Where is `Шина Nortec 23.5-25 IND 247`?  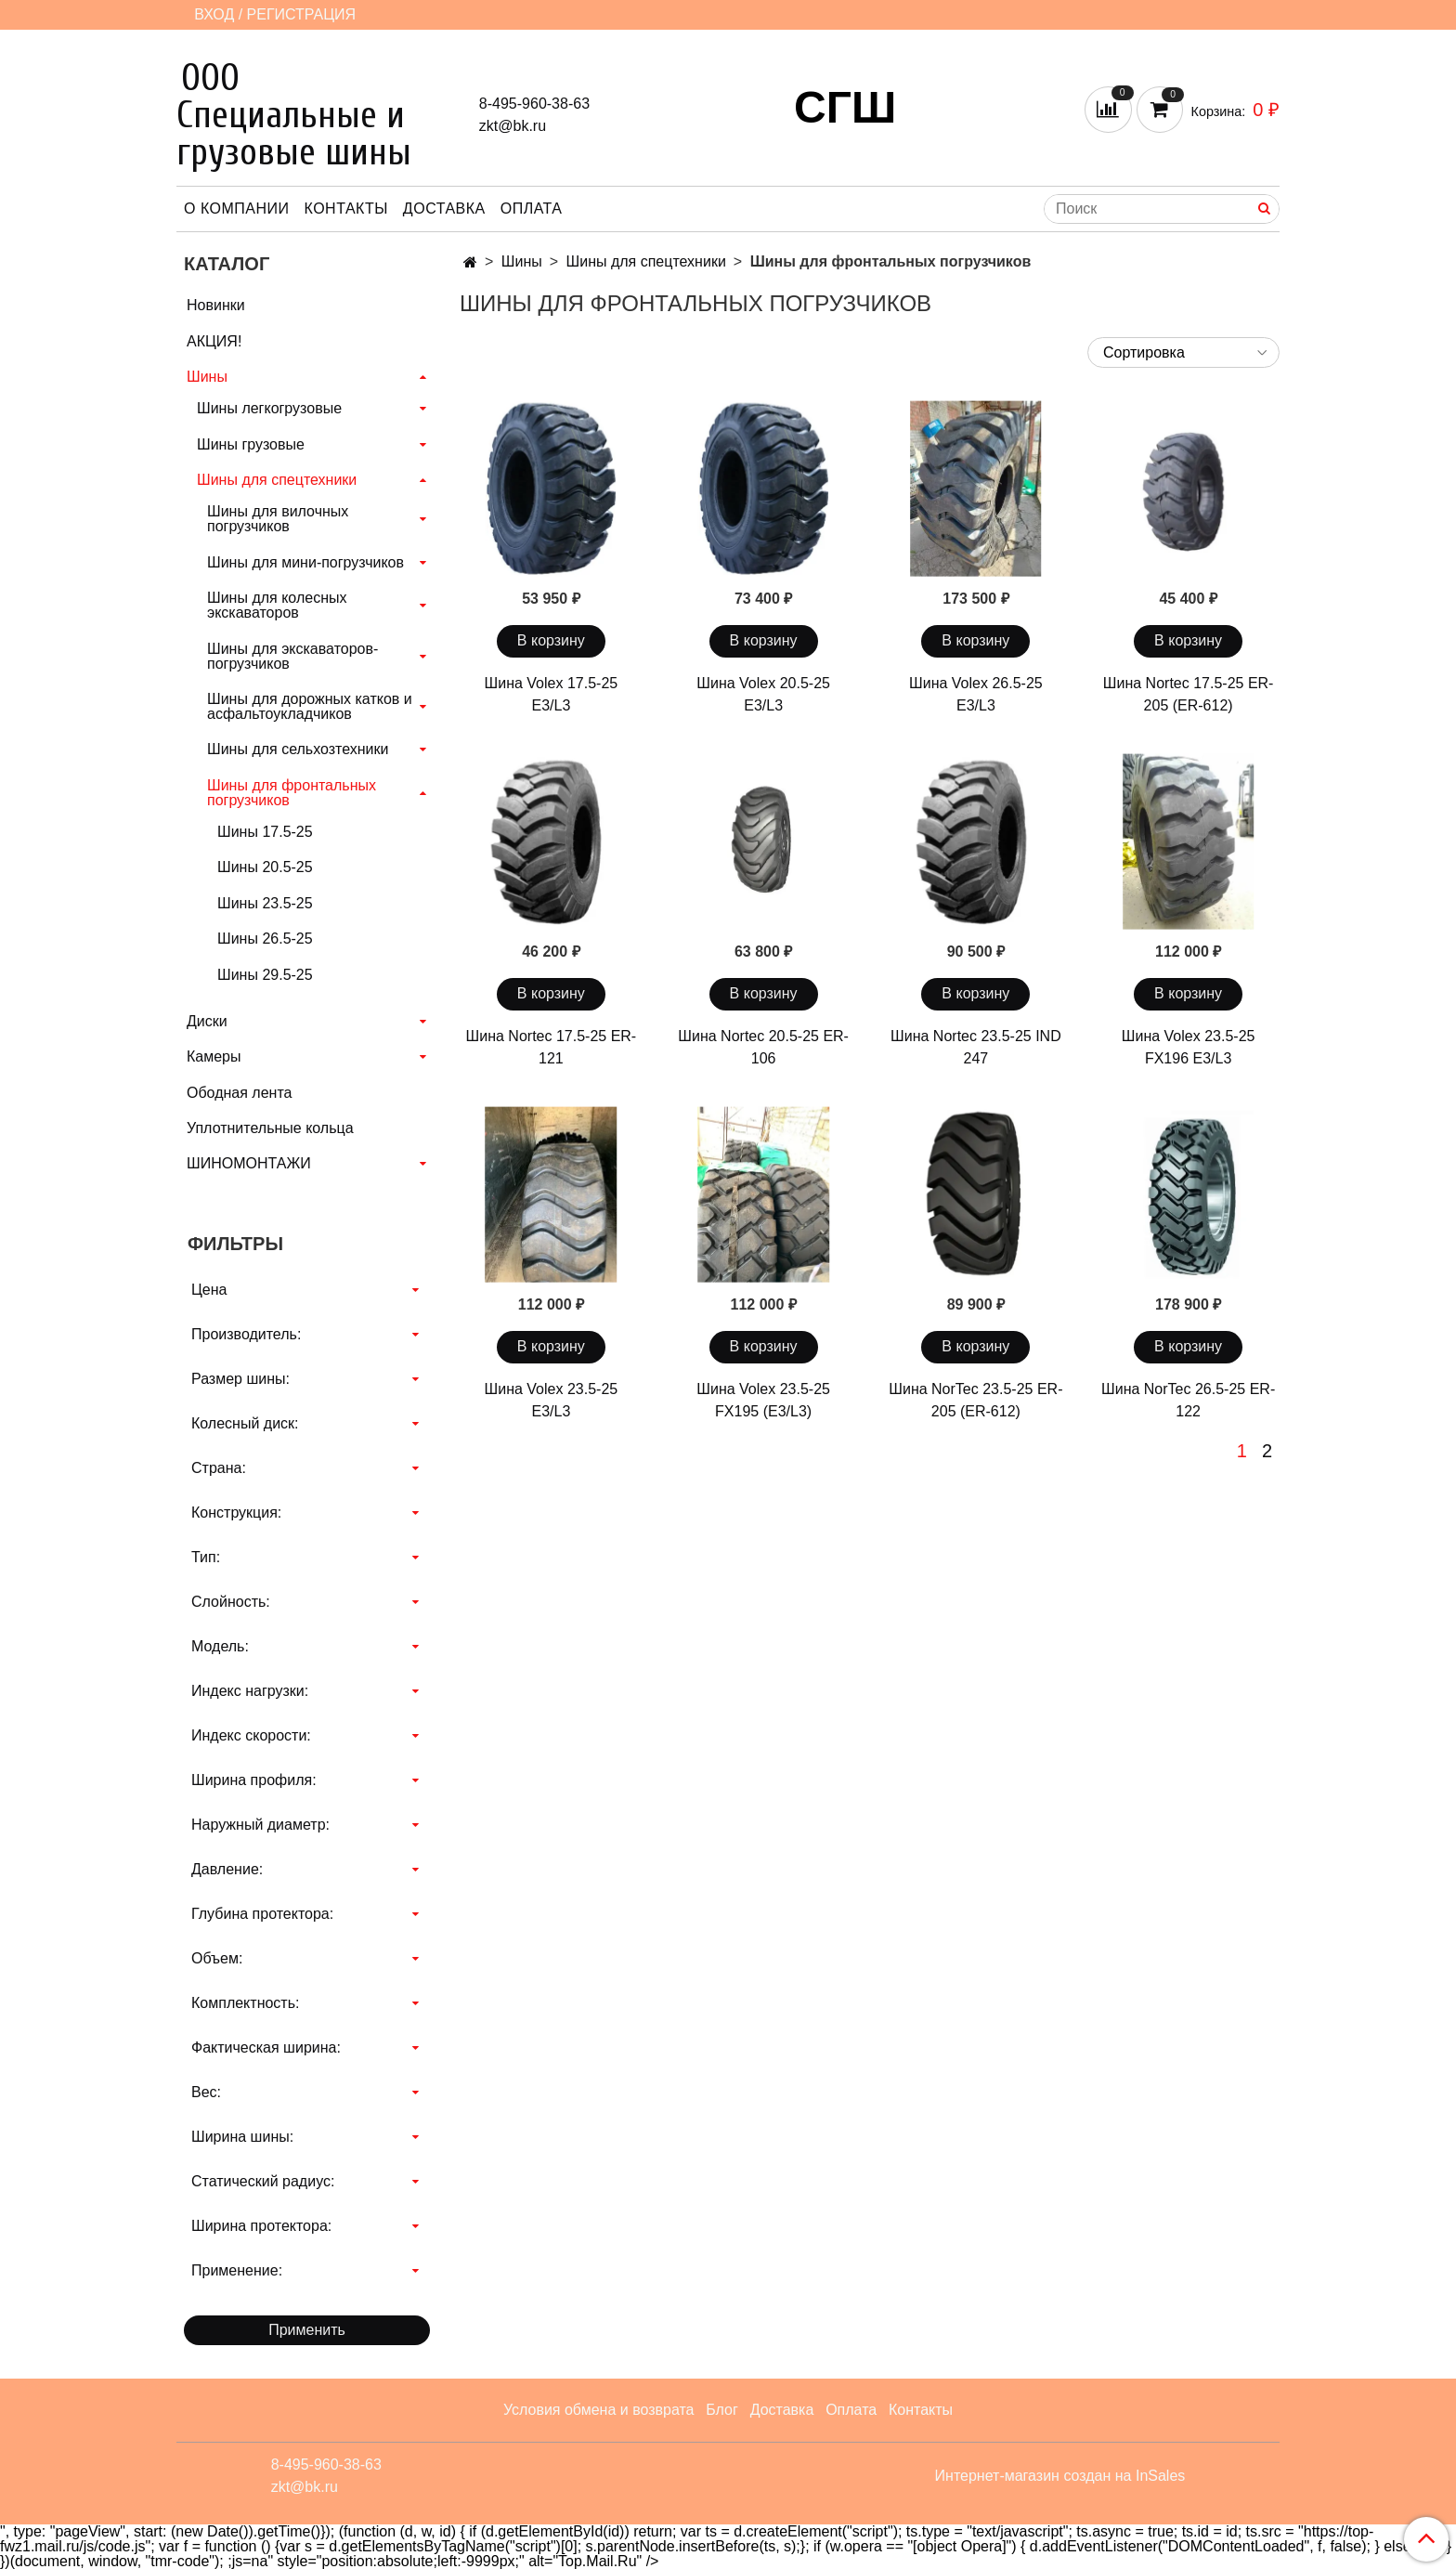 Шина Nortec 23.5-25 IND 247 is located at coordinates (975, 1047).